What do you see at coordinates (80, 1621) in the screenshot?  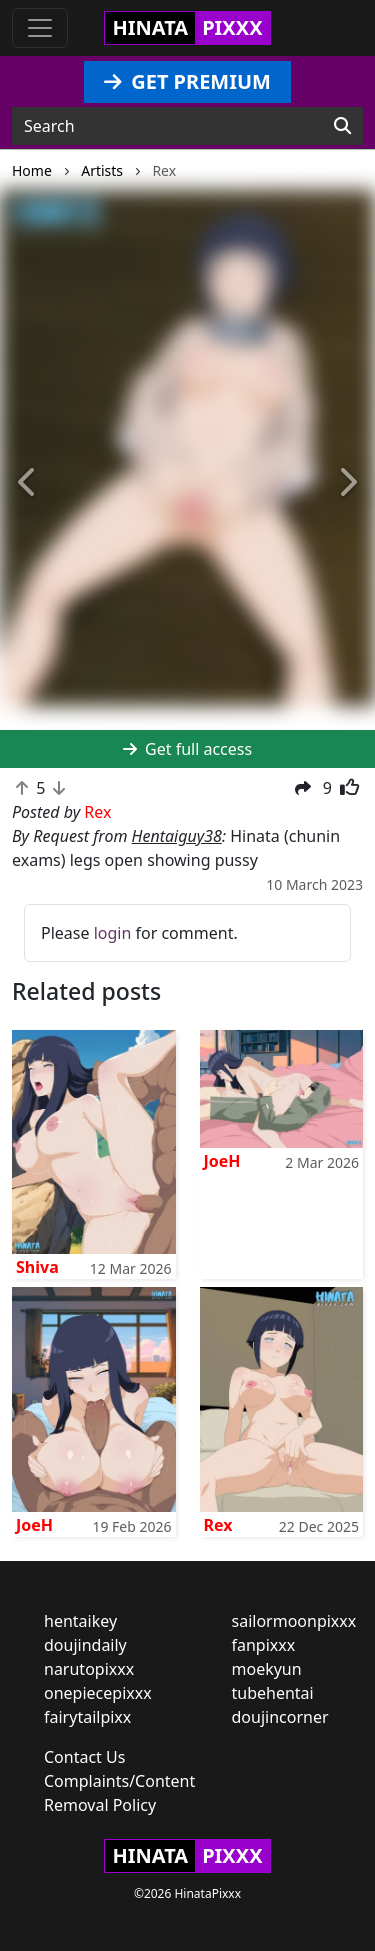 I see `hentaikey` at bounding box center [80, 1621].